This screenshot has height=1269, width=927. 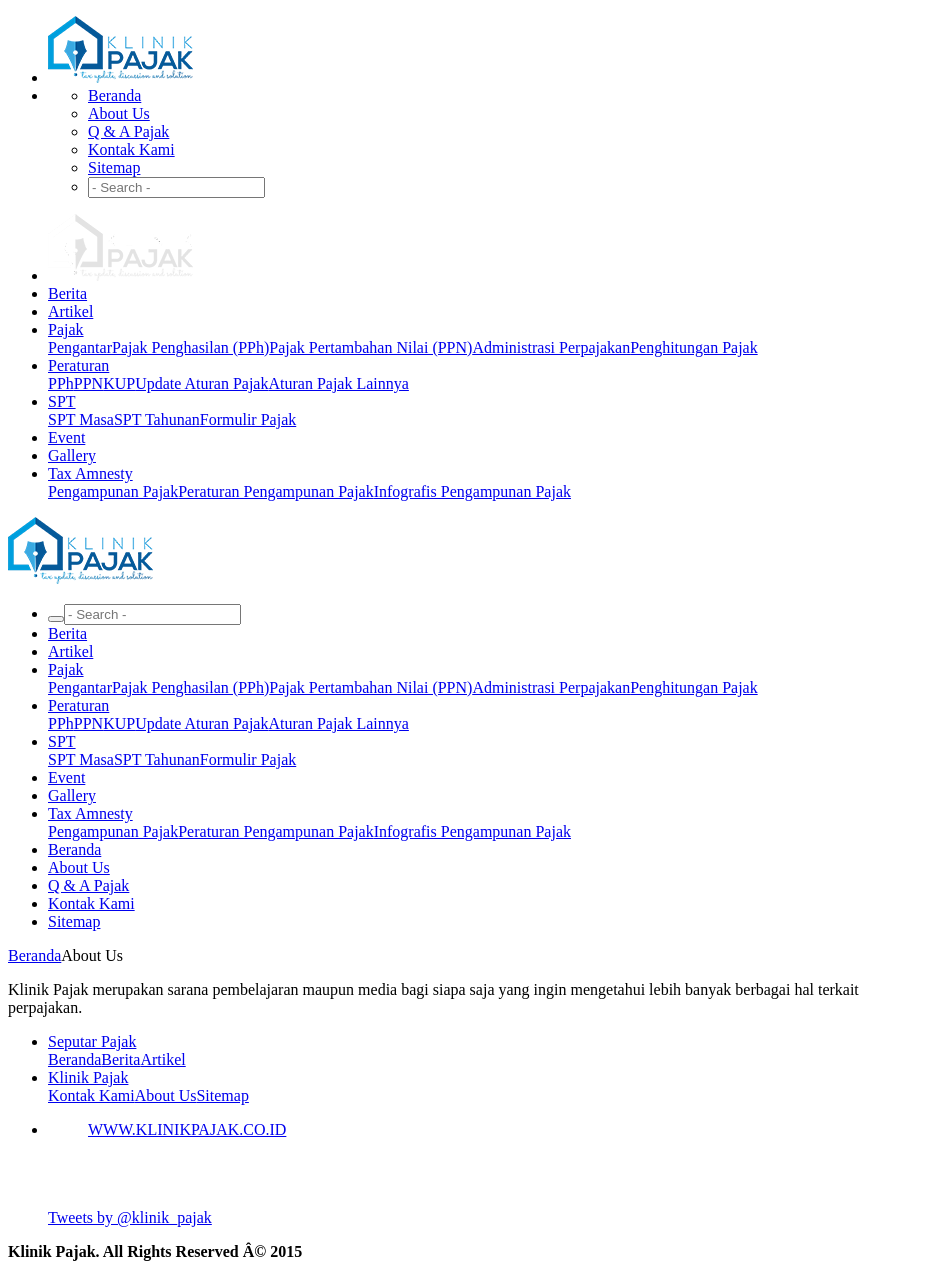 What do you see at coordinates (61, 383) in the screenshot?
I see `PPh` at bounding box center [61, 383].